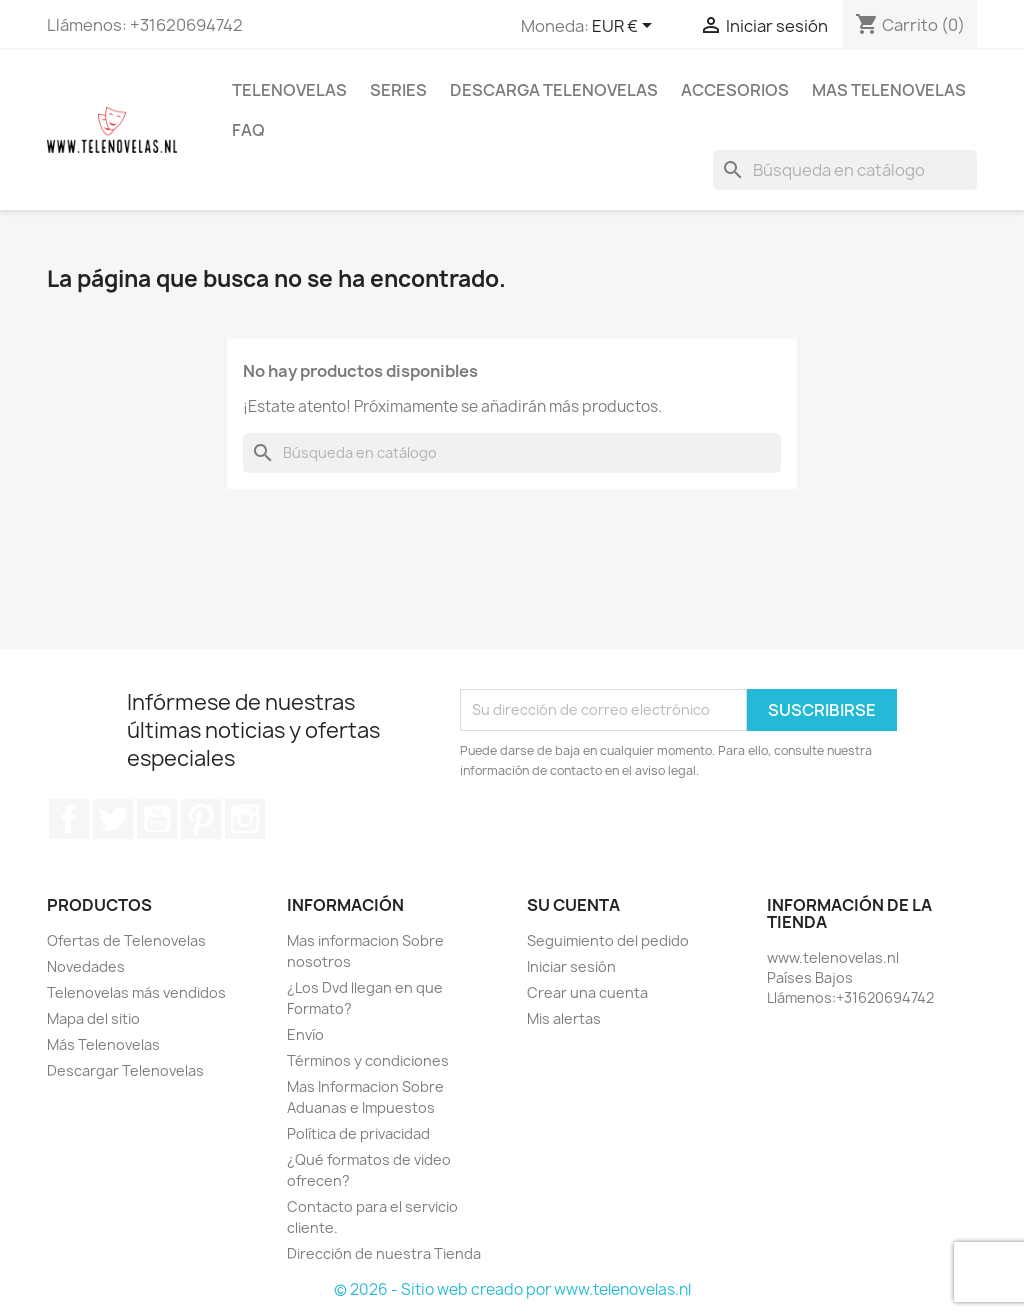  I want to click on Ofertas de Telenovelas, so click(126, 940).